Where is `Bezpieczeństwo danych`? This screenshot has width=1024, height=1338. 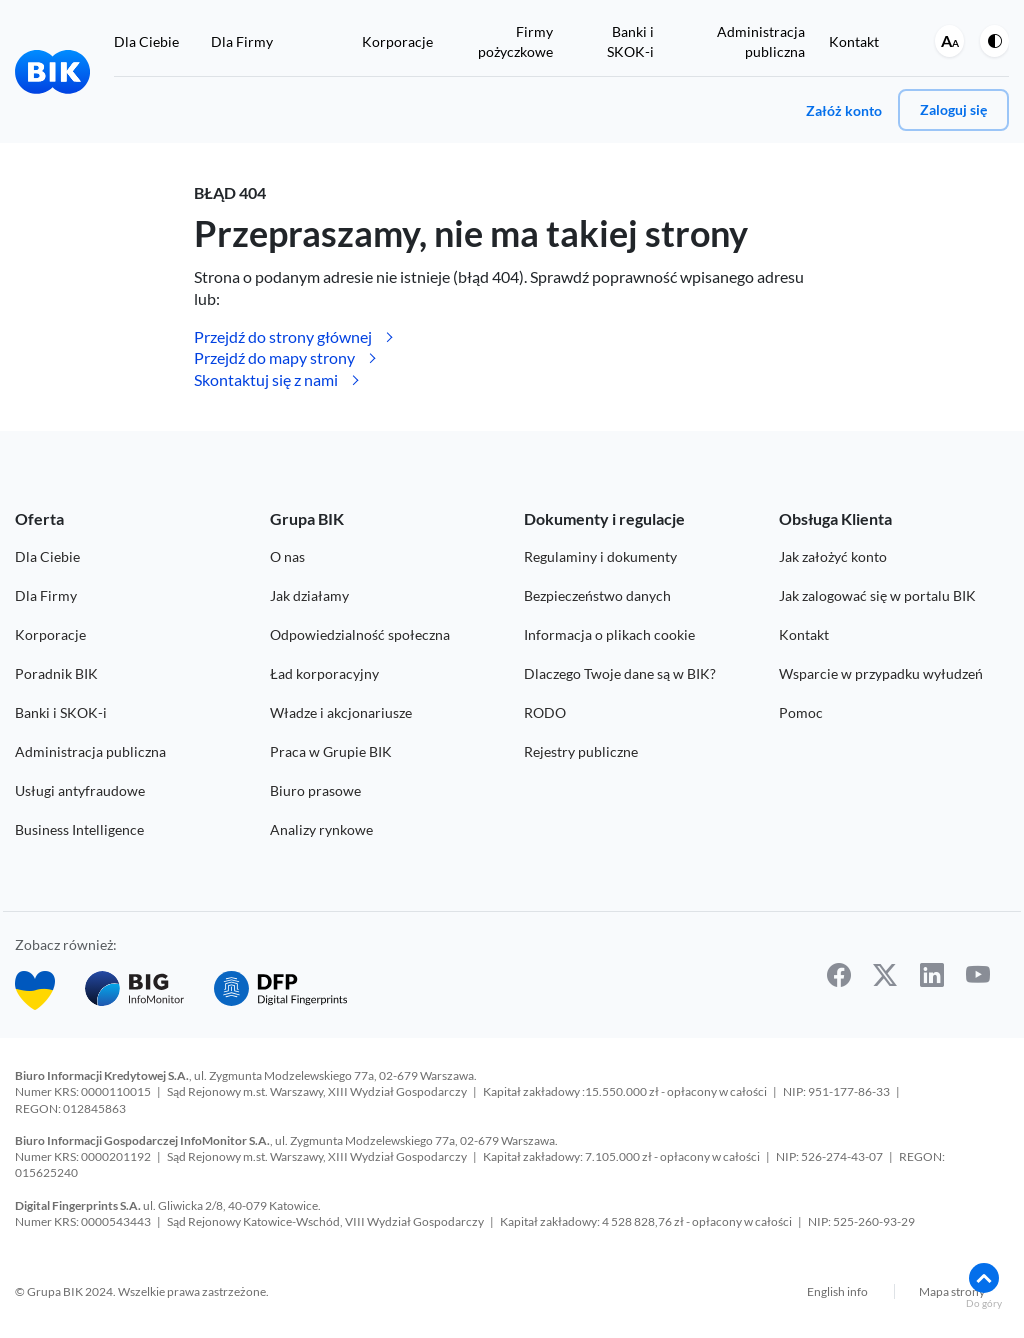
Bezpieczeństwo danych is located at coordinates (597, 595).